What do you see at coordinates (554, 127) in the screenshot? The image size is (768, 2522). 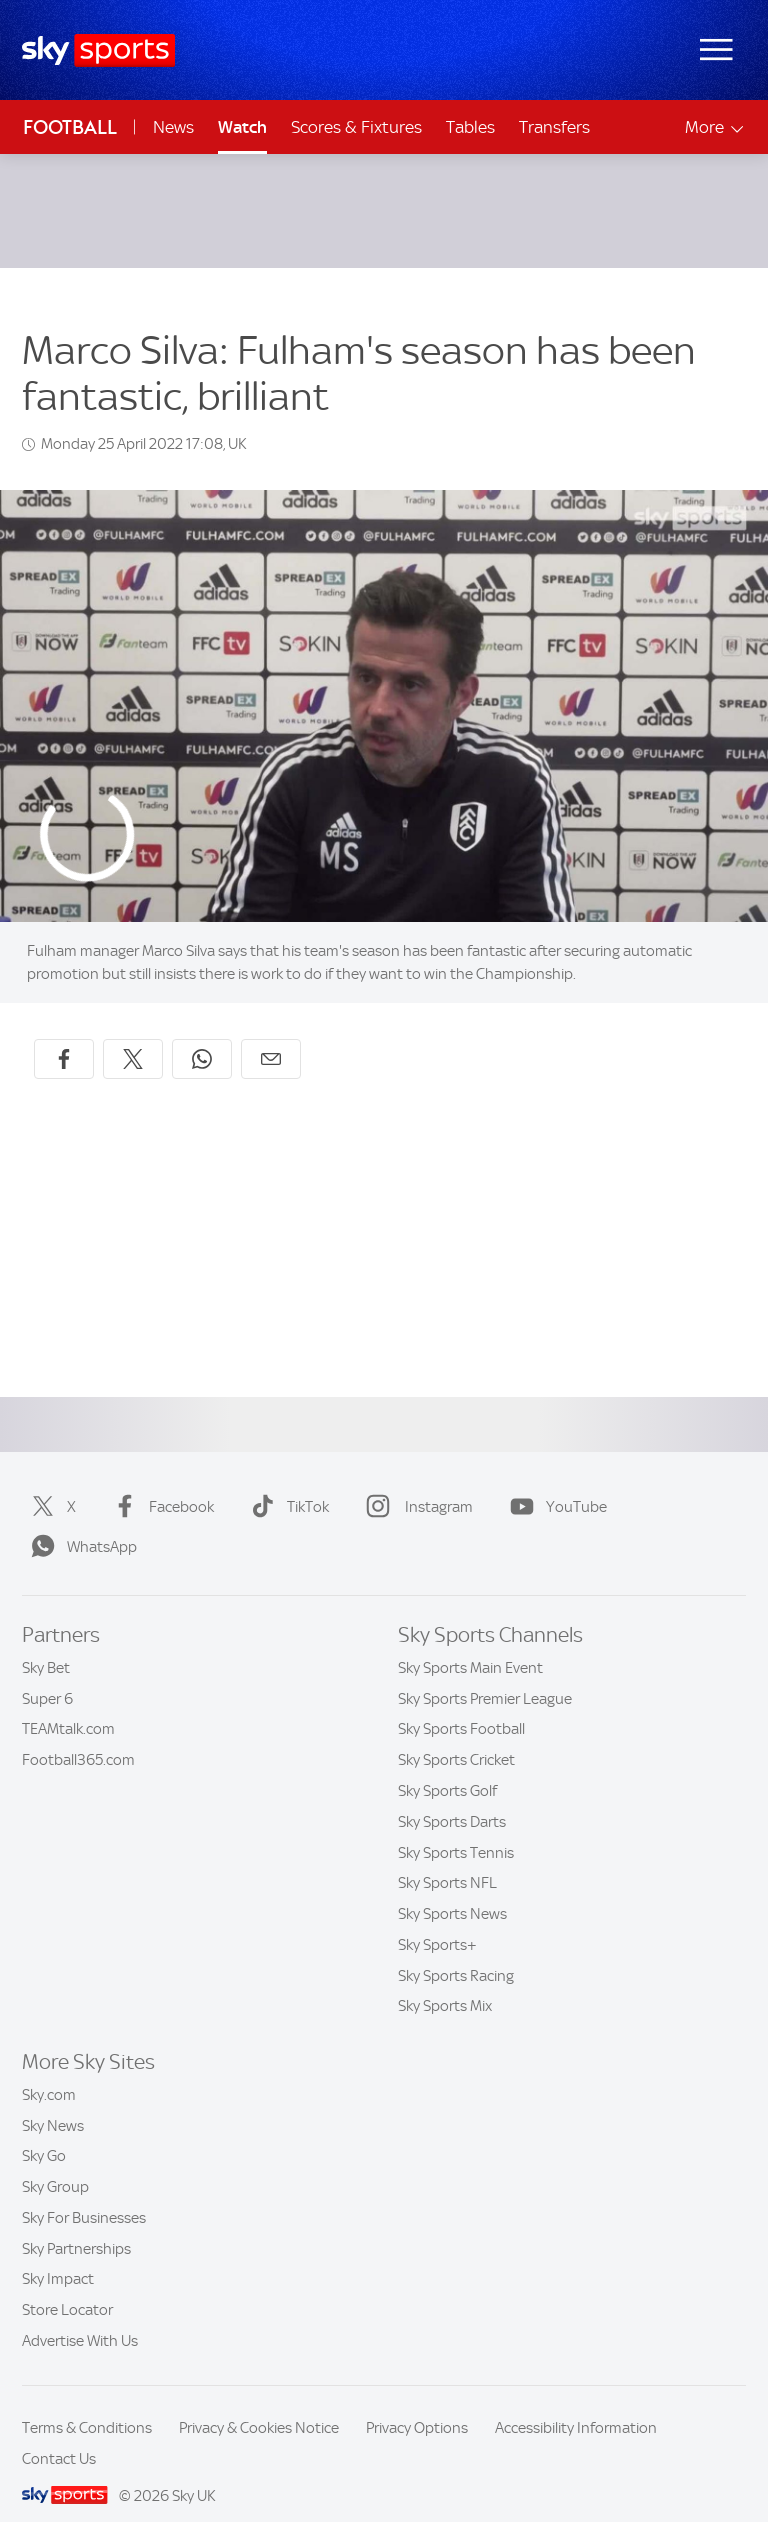 I see `Transfers` at bounding box center [554, 127].